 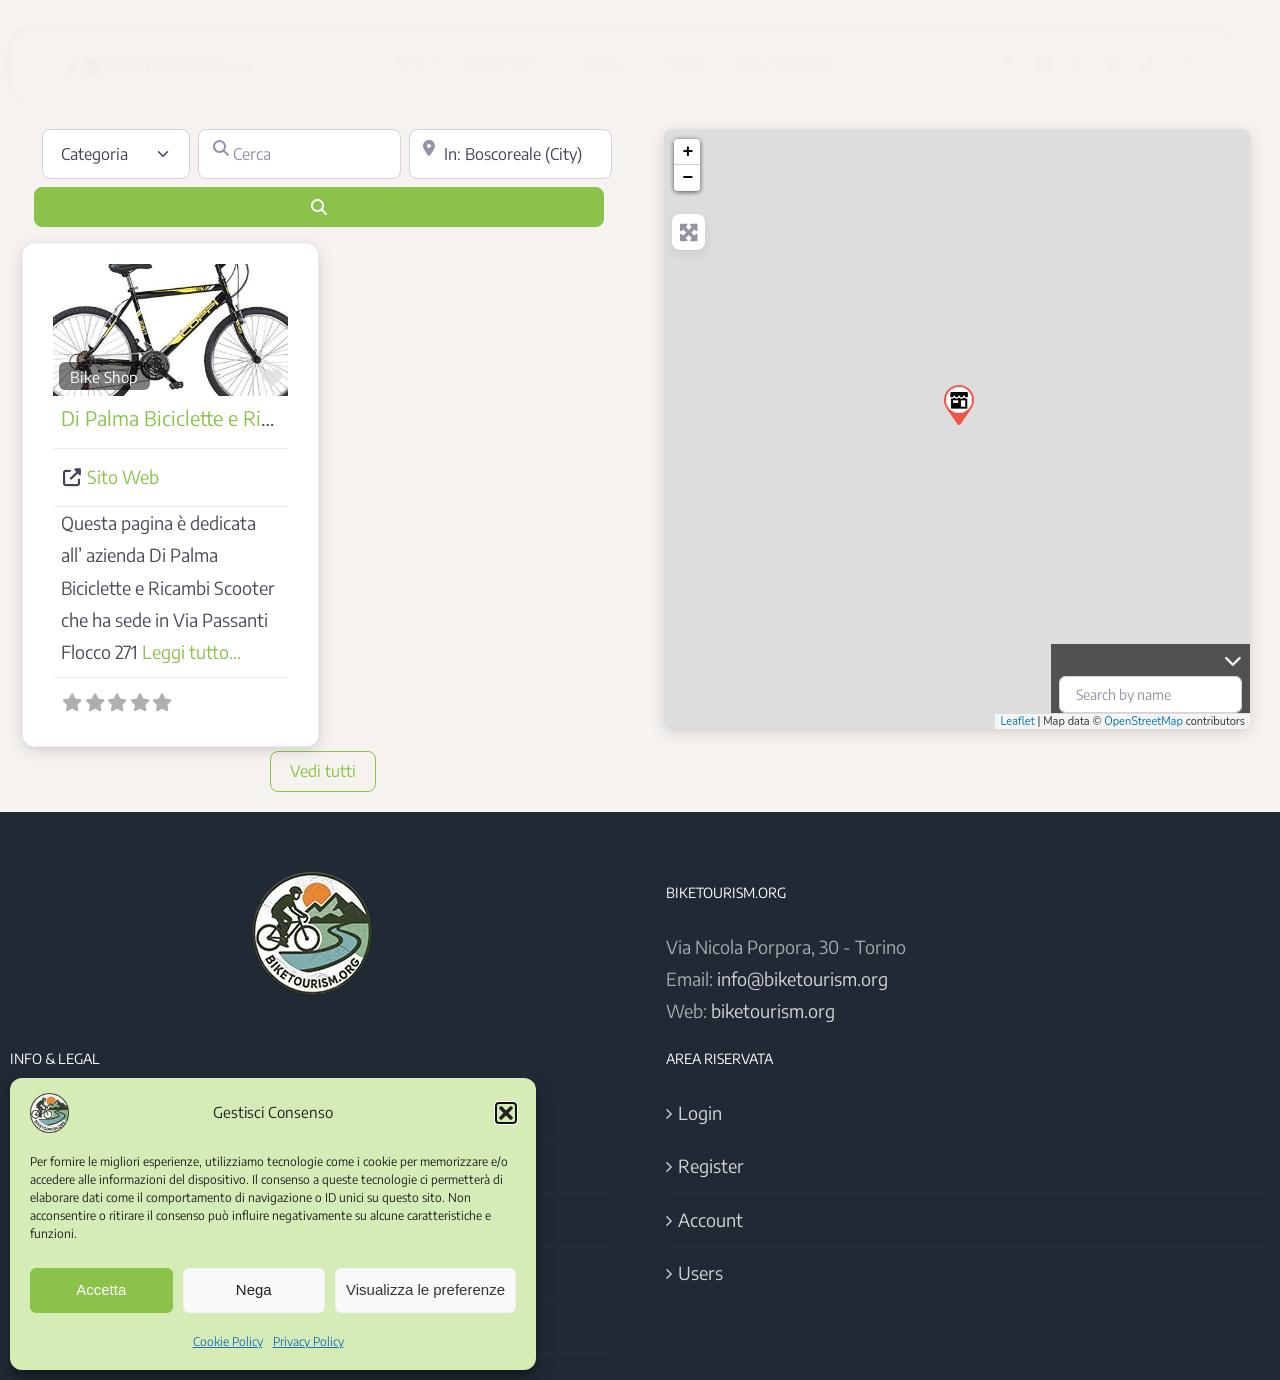 I want to click on Bike Shop, so click(x=104, y=376).